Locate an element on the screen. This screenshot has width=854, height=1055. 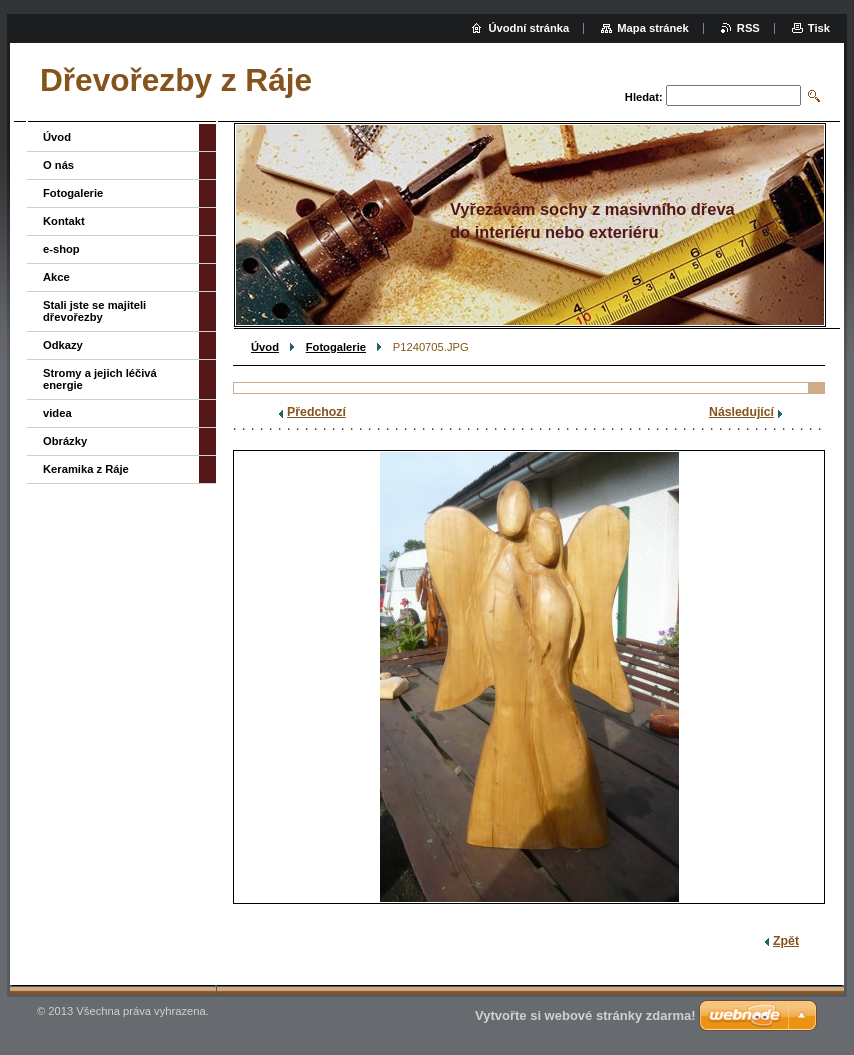
Odkazy is located at coordinates (63, 345).